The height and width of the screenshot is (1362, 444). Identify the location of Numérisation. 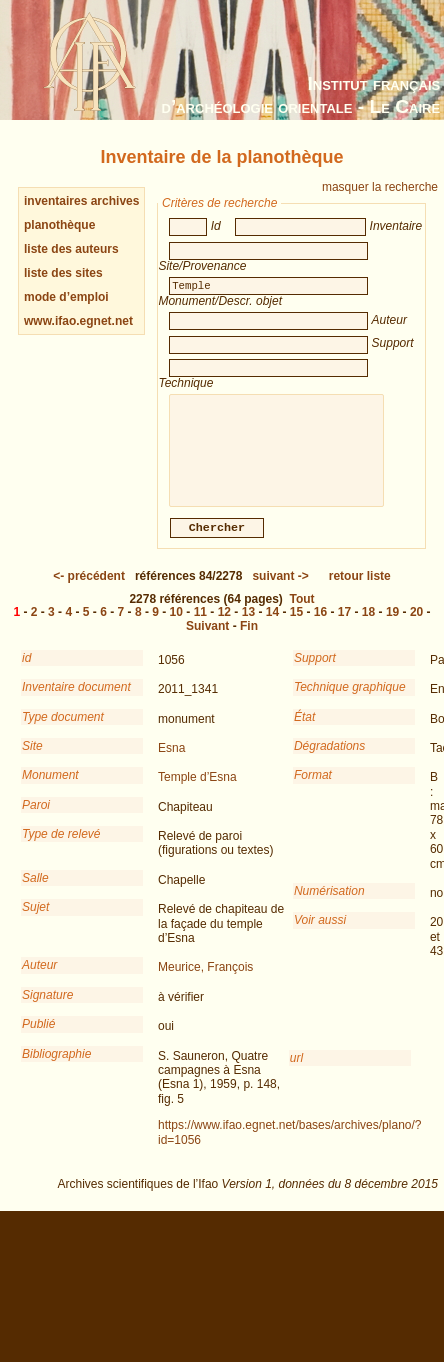
(329, 905).